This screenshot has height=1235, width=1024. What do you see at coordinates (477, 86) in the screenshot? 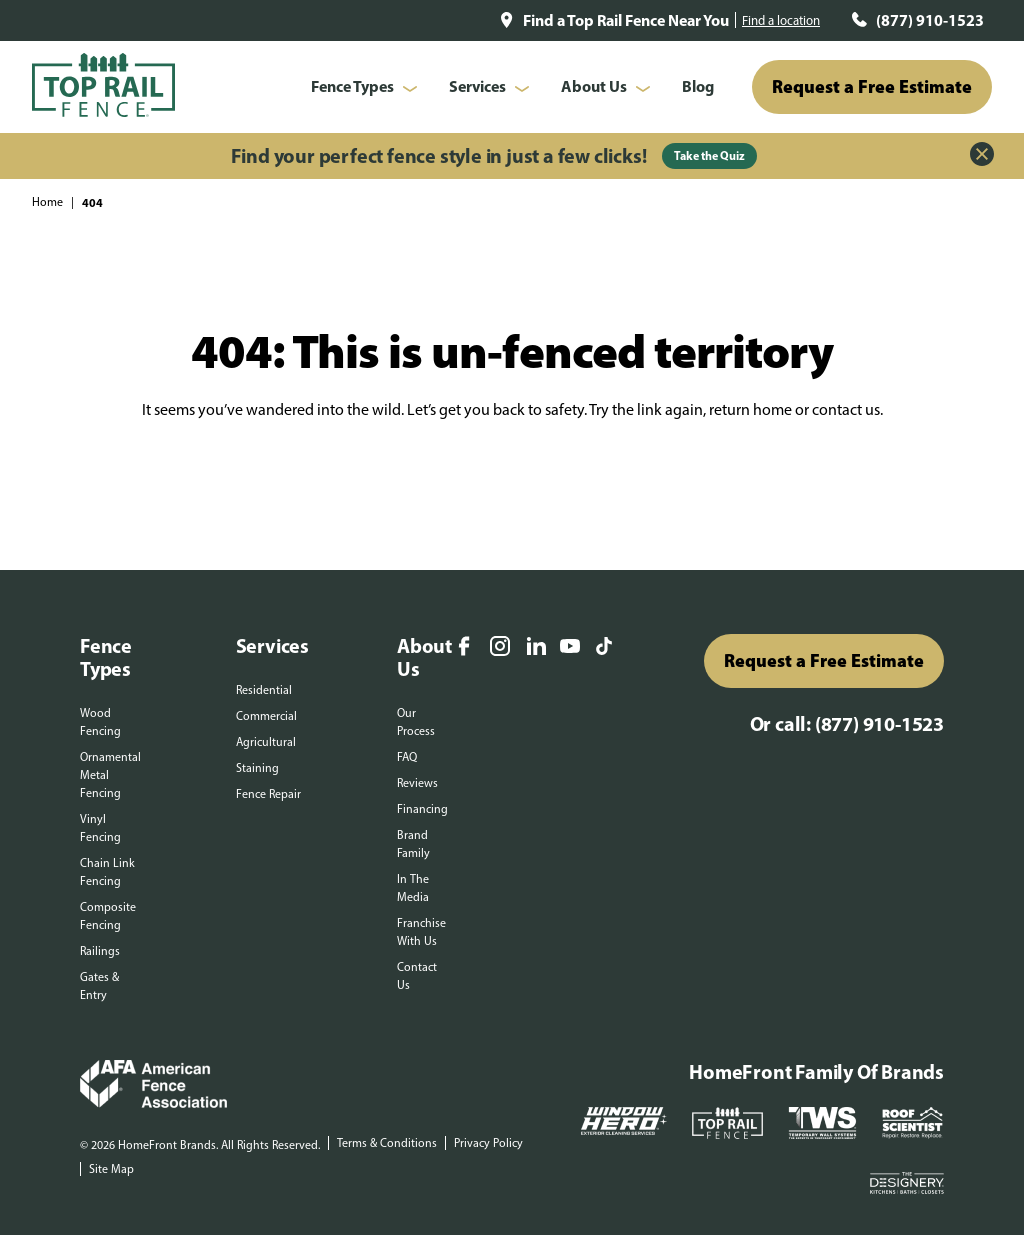
I see `Services` at bounding box center [477, 86].